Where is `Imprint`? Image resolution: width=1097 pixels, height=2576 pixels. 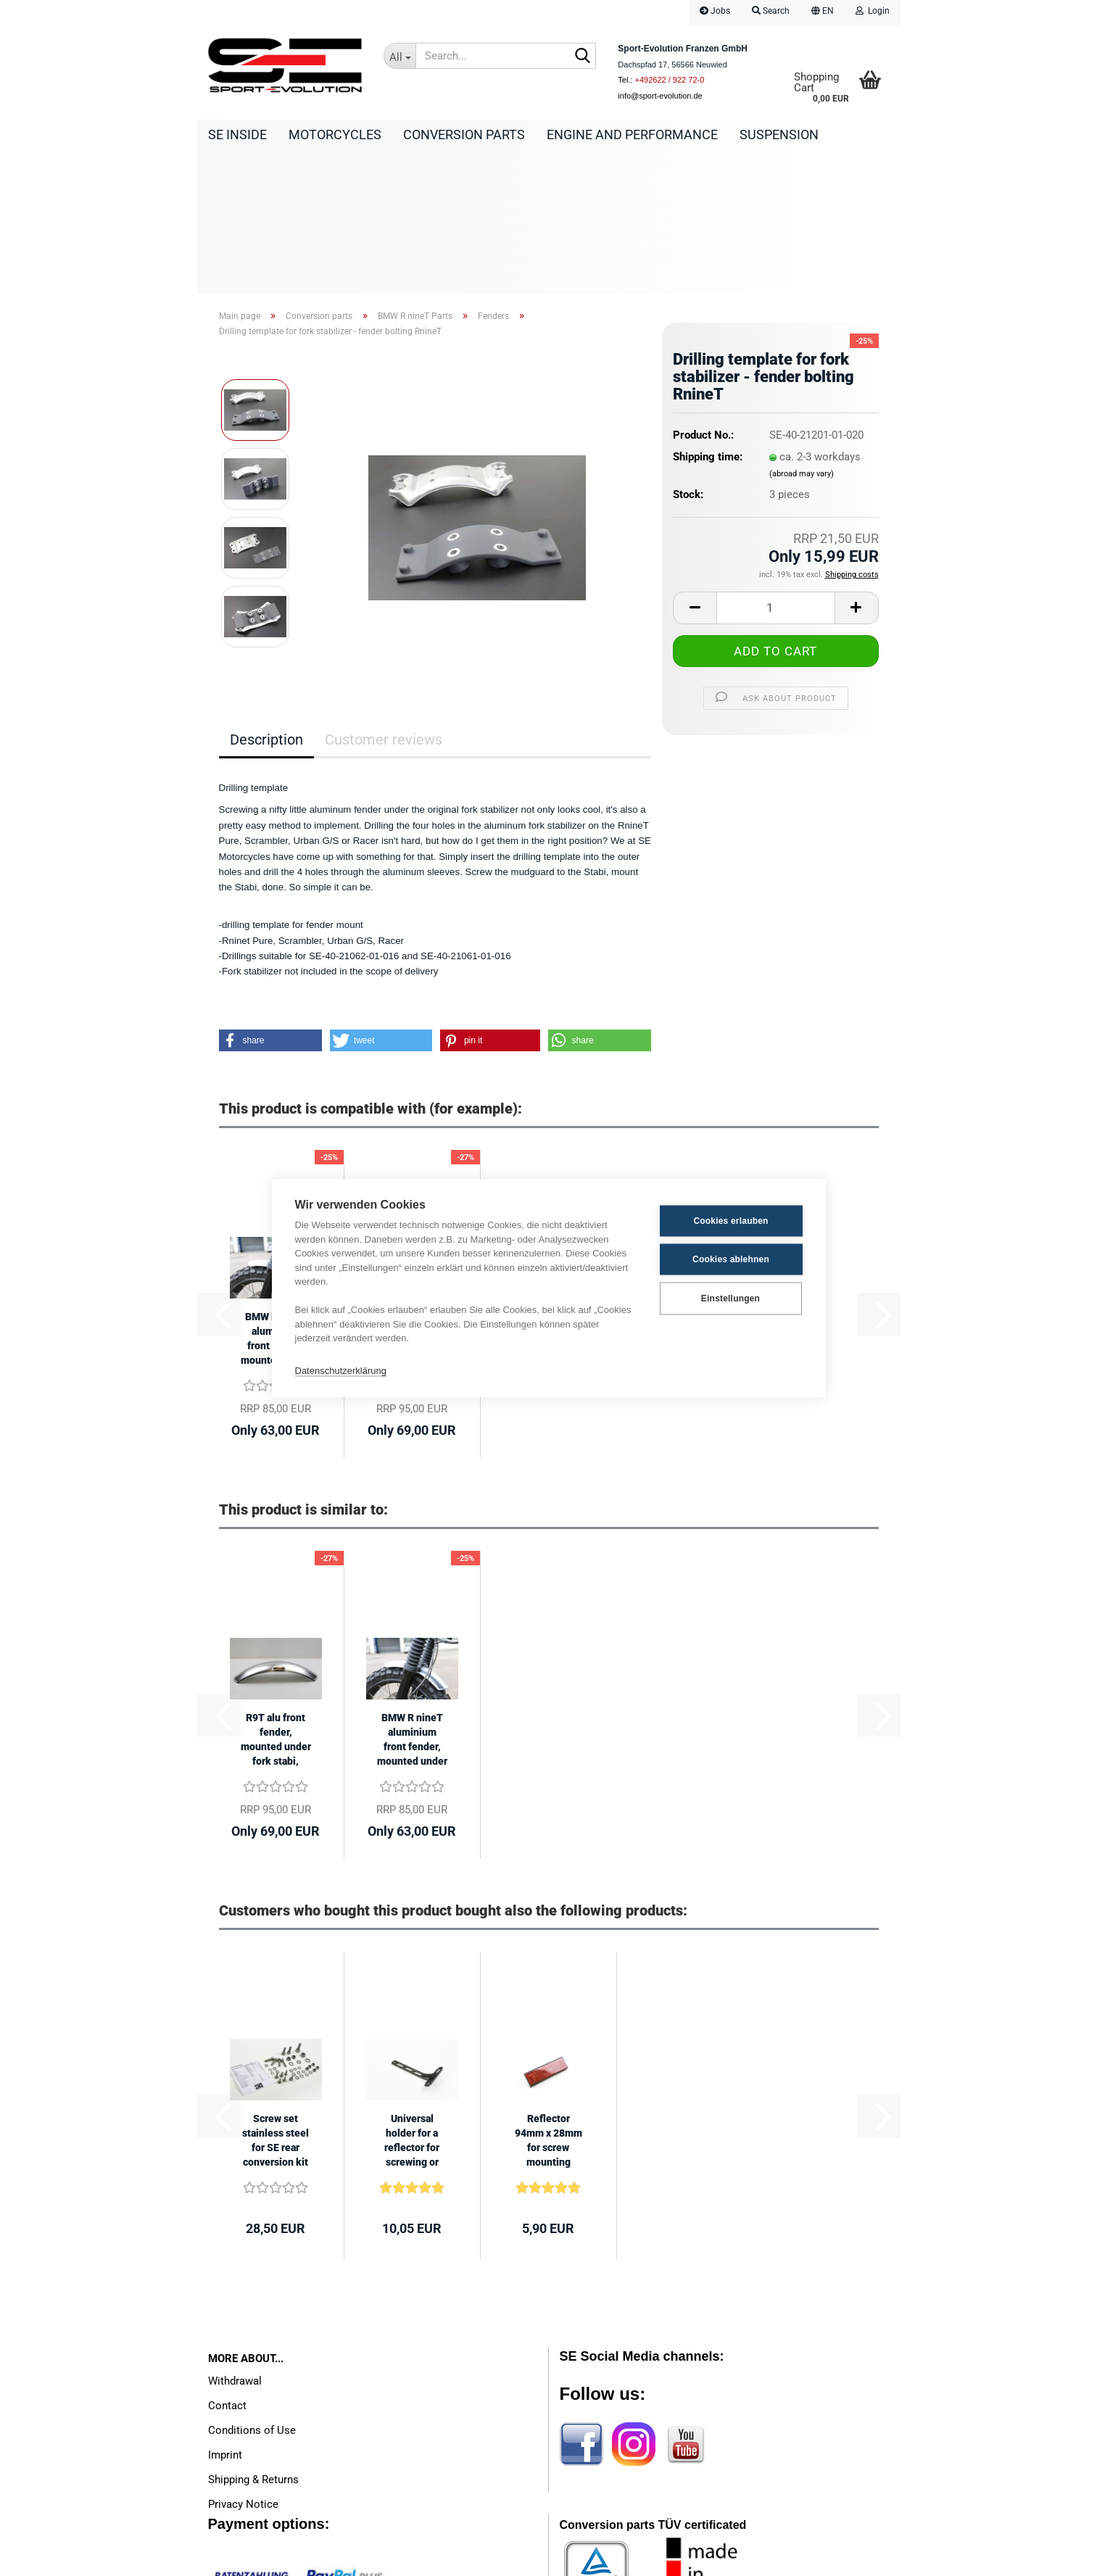
Imprint is located at coordinates (225, 2313).